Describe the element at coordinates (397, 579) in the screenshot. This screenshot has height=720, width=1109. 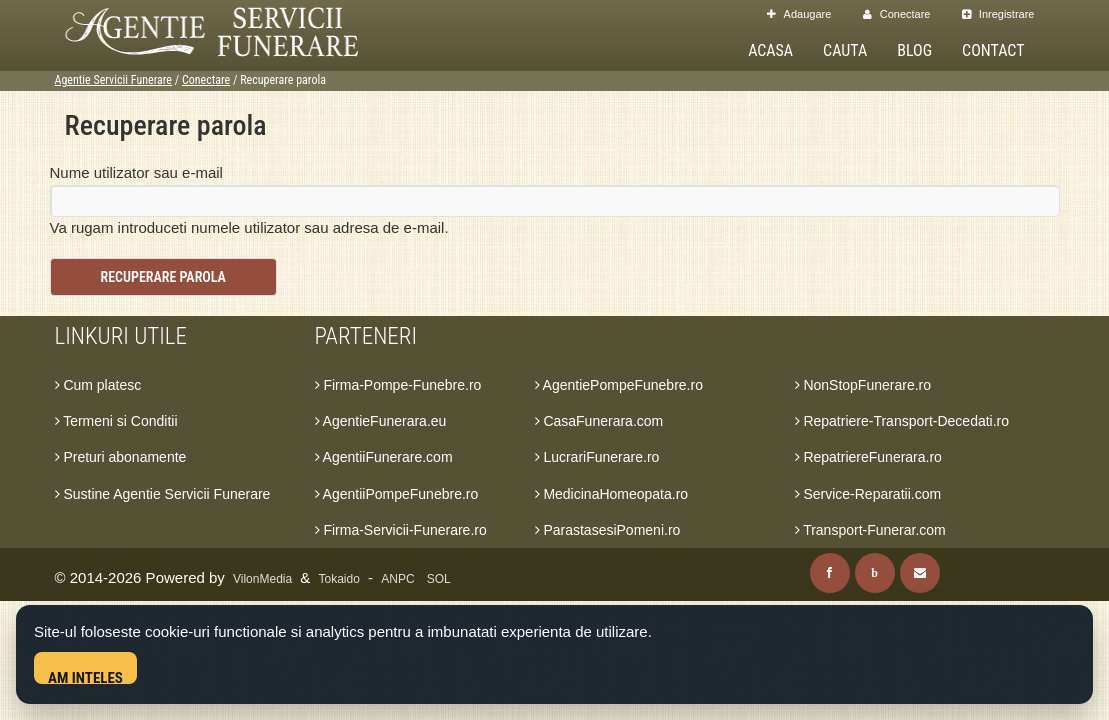
I see `ANPC` at that location.